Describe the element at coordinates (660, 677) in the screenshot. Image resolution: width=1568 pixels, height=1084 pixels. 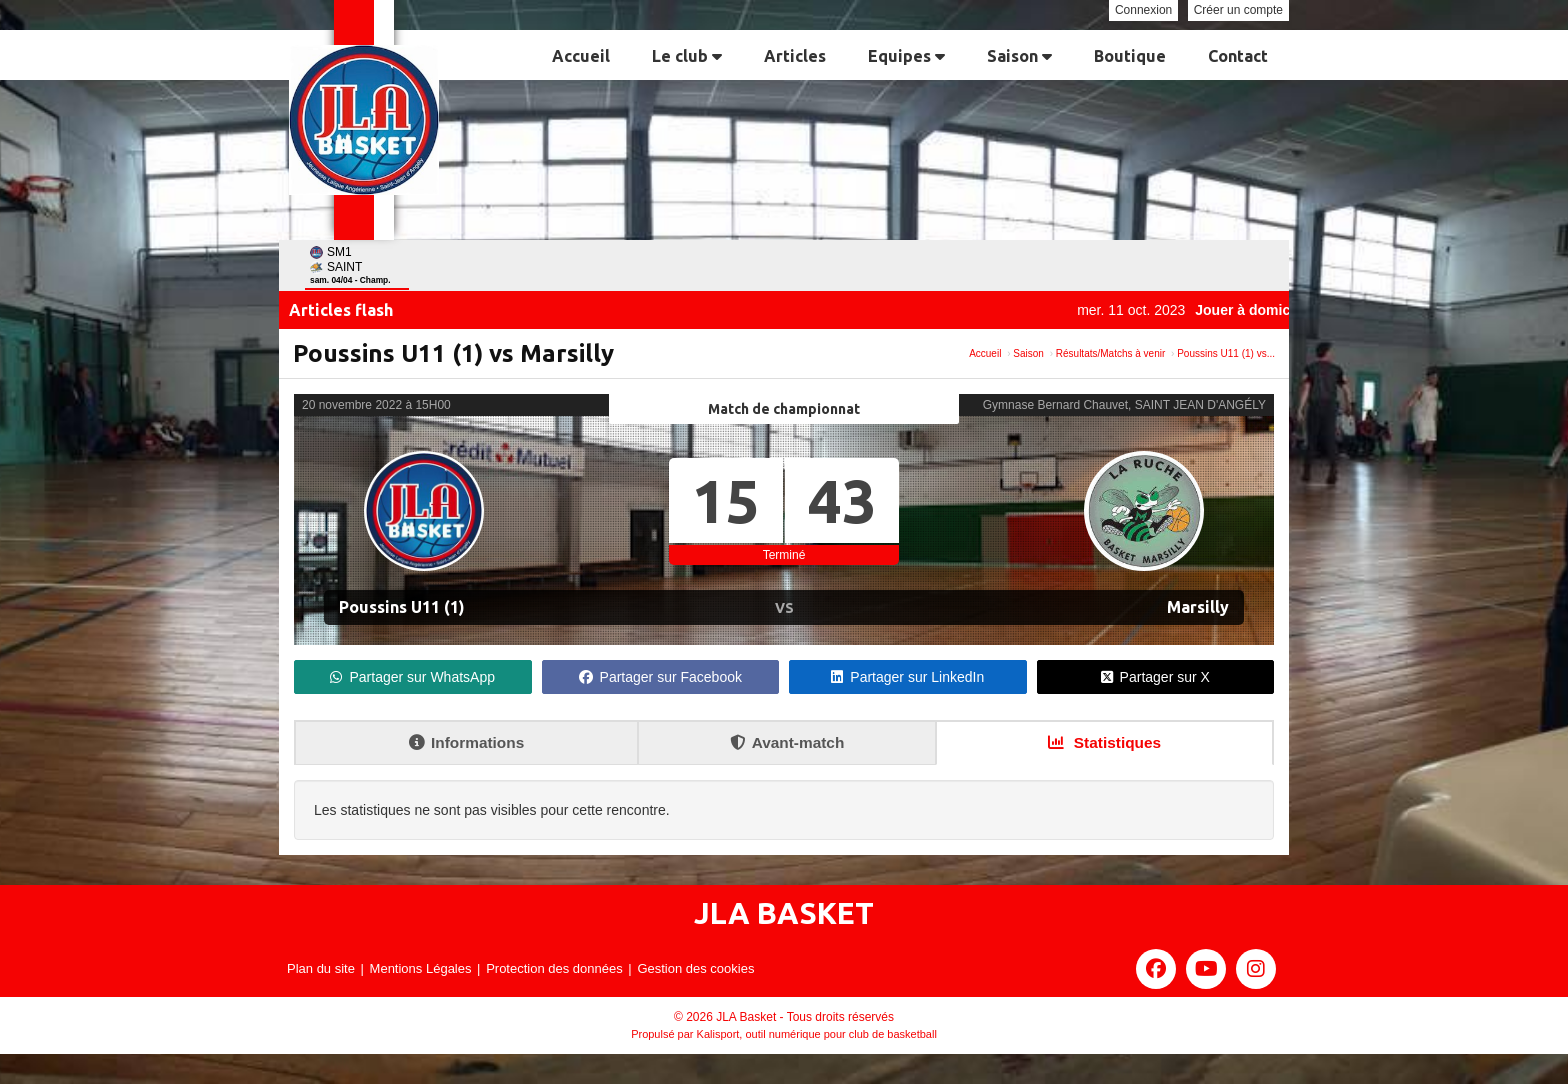
I see `Partager sur Facebook` at that location.